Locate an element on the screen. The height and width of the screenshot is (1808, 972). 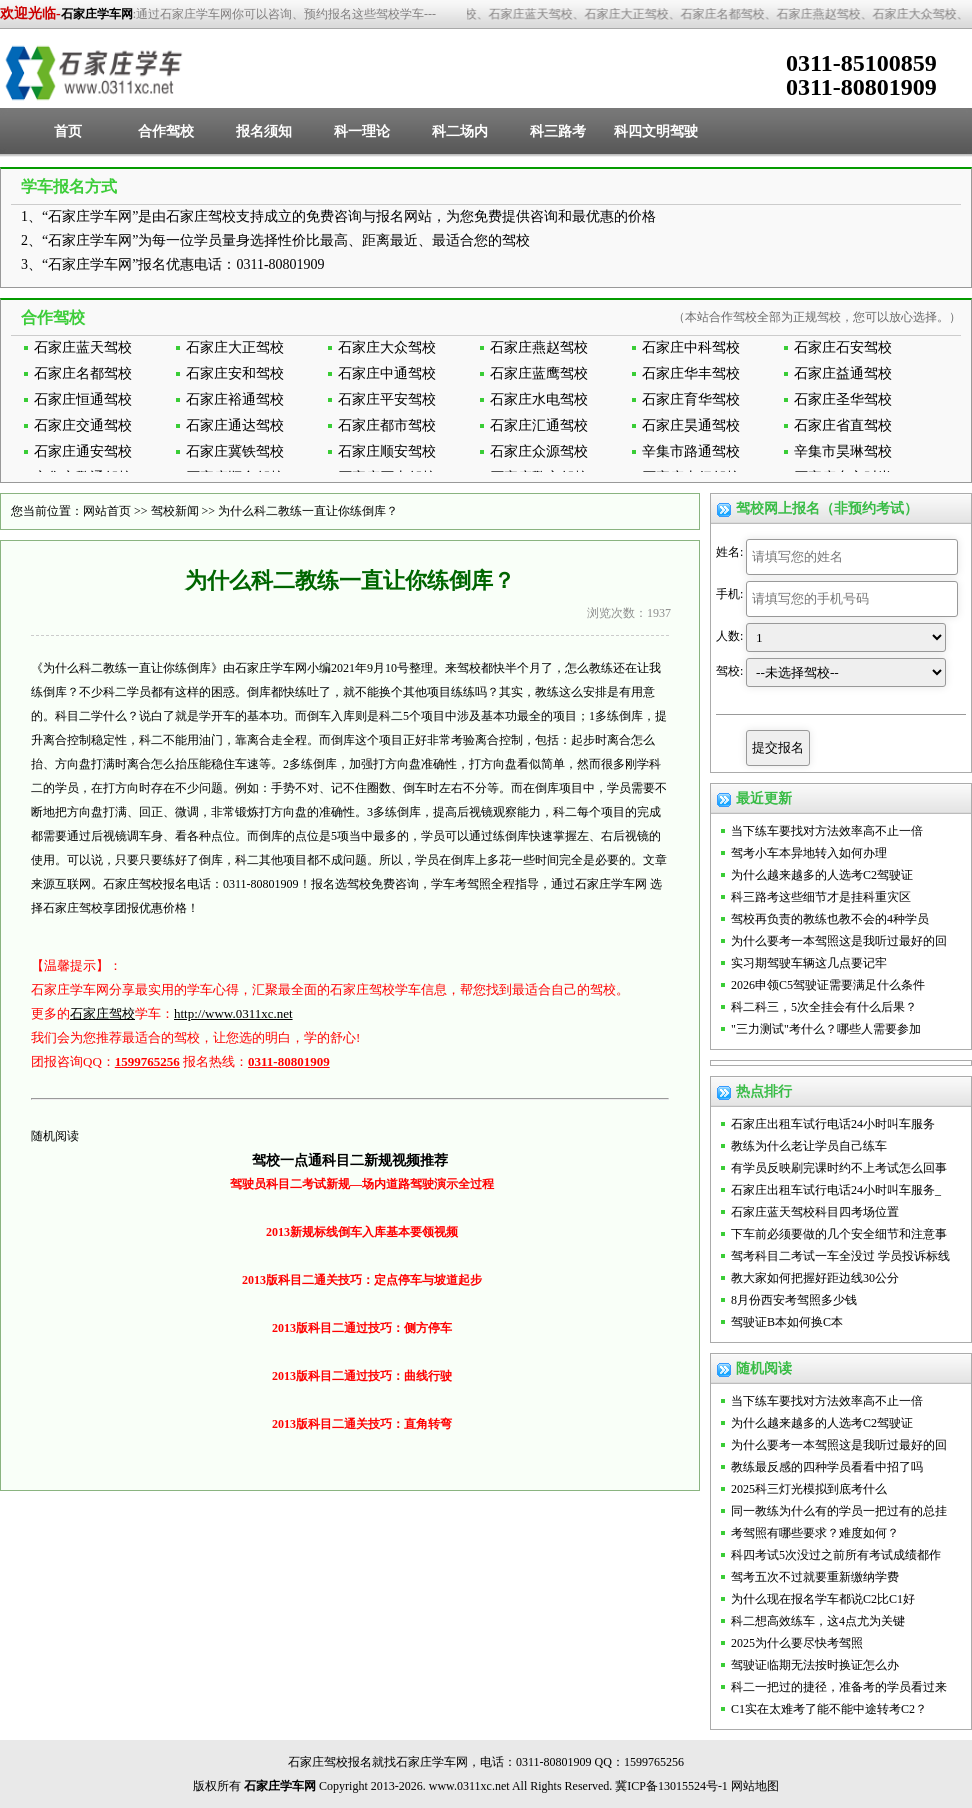
石家庄华丰驾校 is located at coordinates (691, 373).